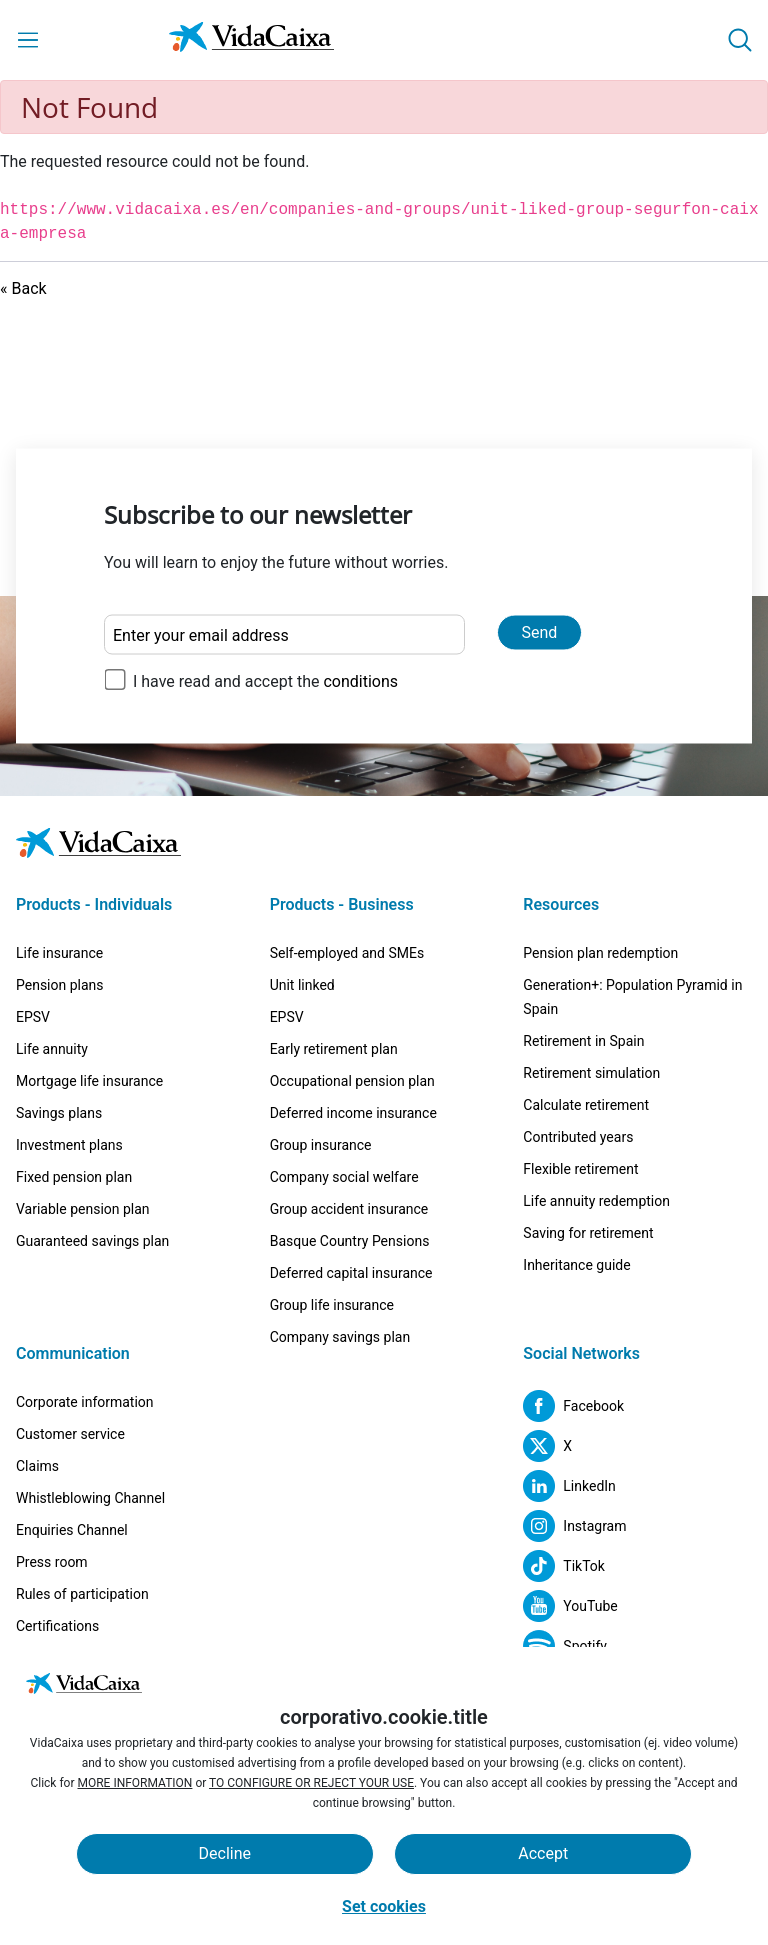 The height and width of the screenshot is (1945, 768). I want to click on Contributed years, so click(578, 1137).